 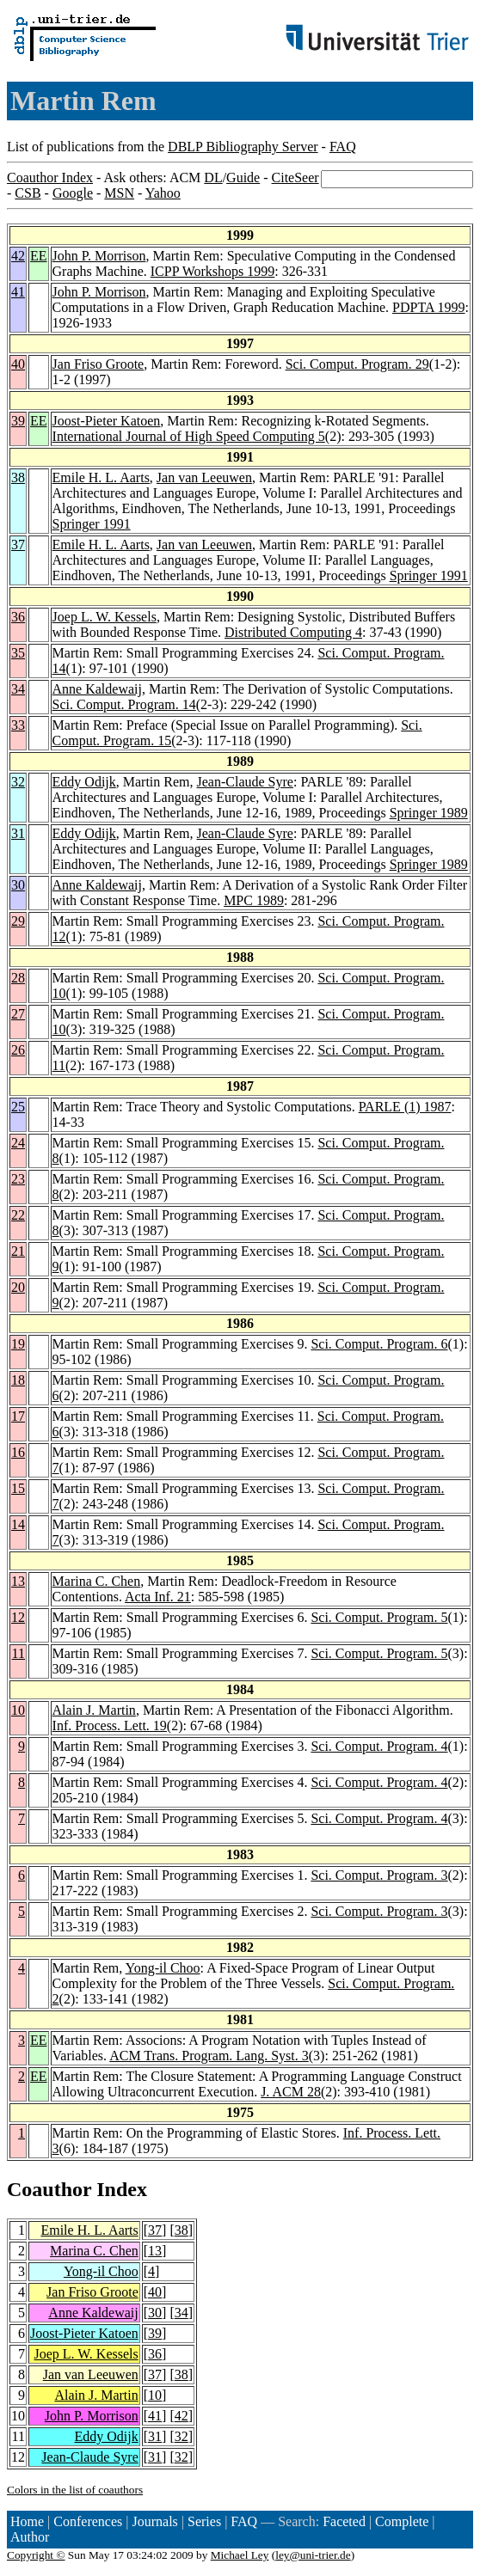 What do you see at coordinates (18, 420) in the screenshot?
I see `39` at bounding box center [18, 420].